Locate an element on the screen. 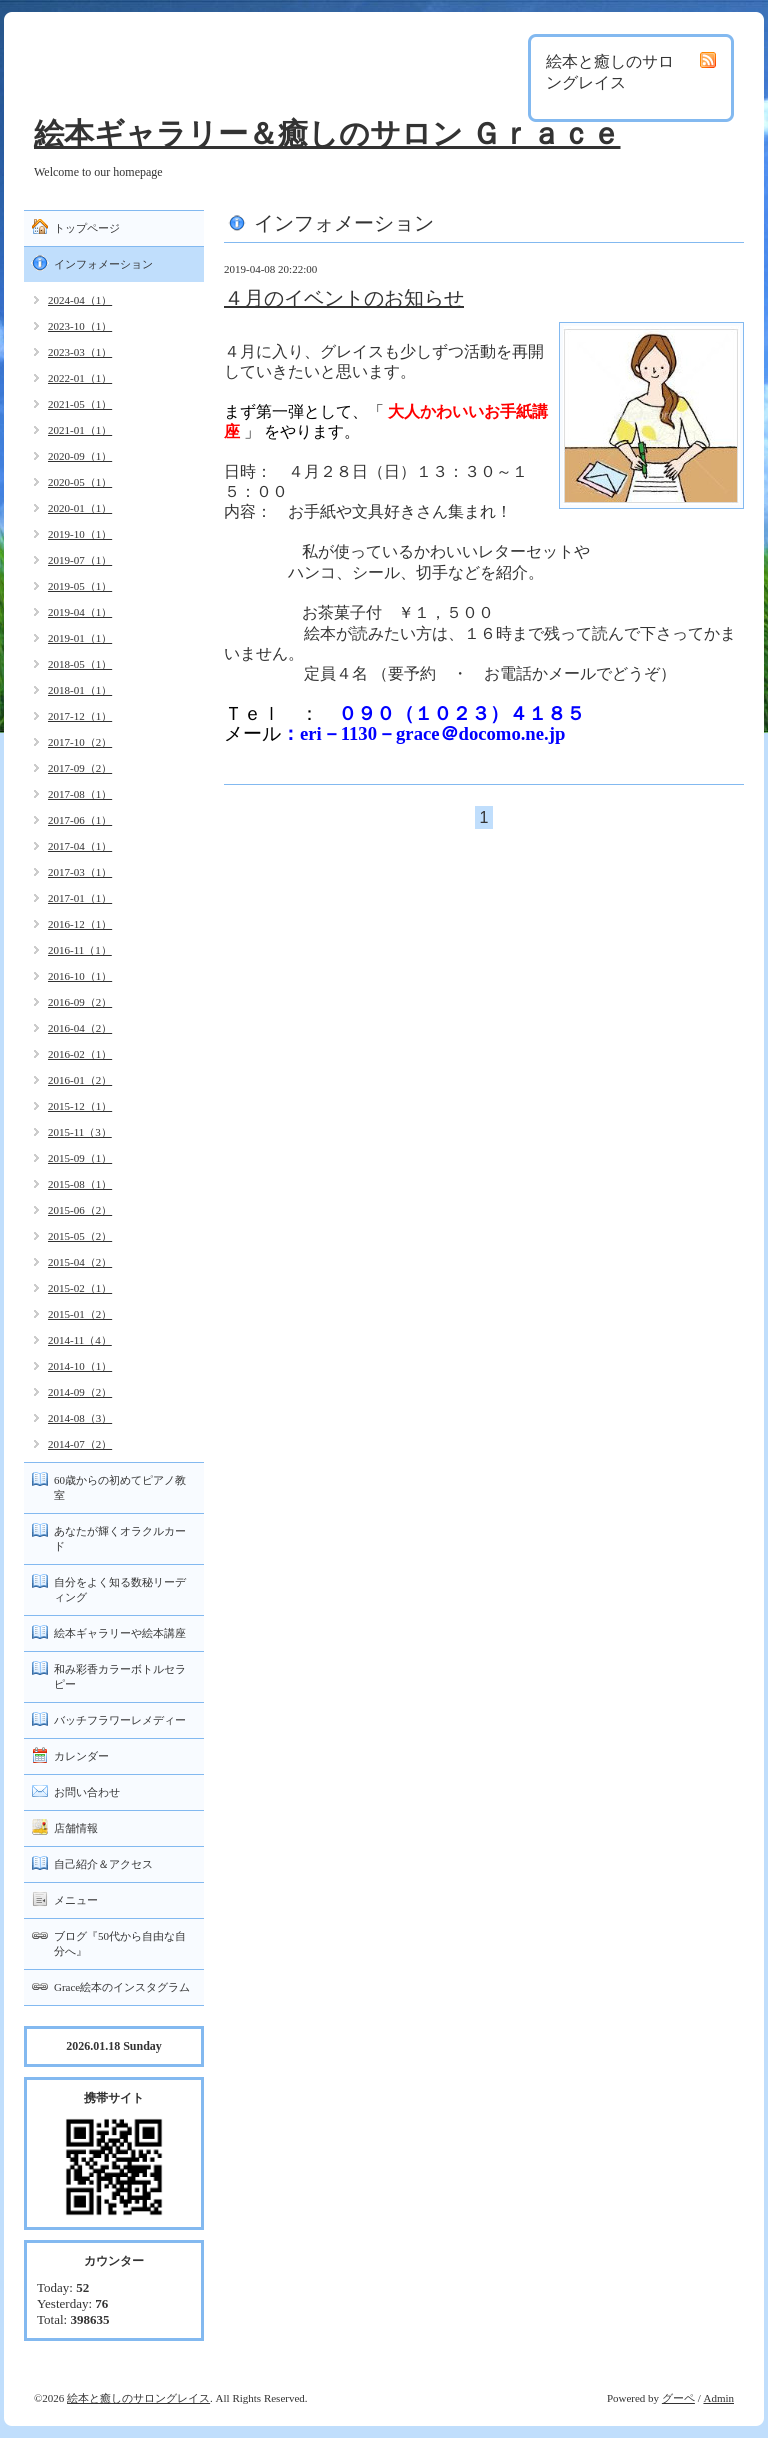 This screenshot has height=2438, width=768. 2021-01（1） is located at coordinates (80, 430).